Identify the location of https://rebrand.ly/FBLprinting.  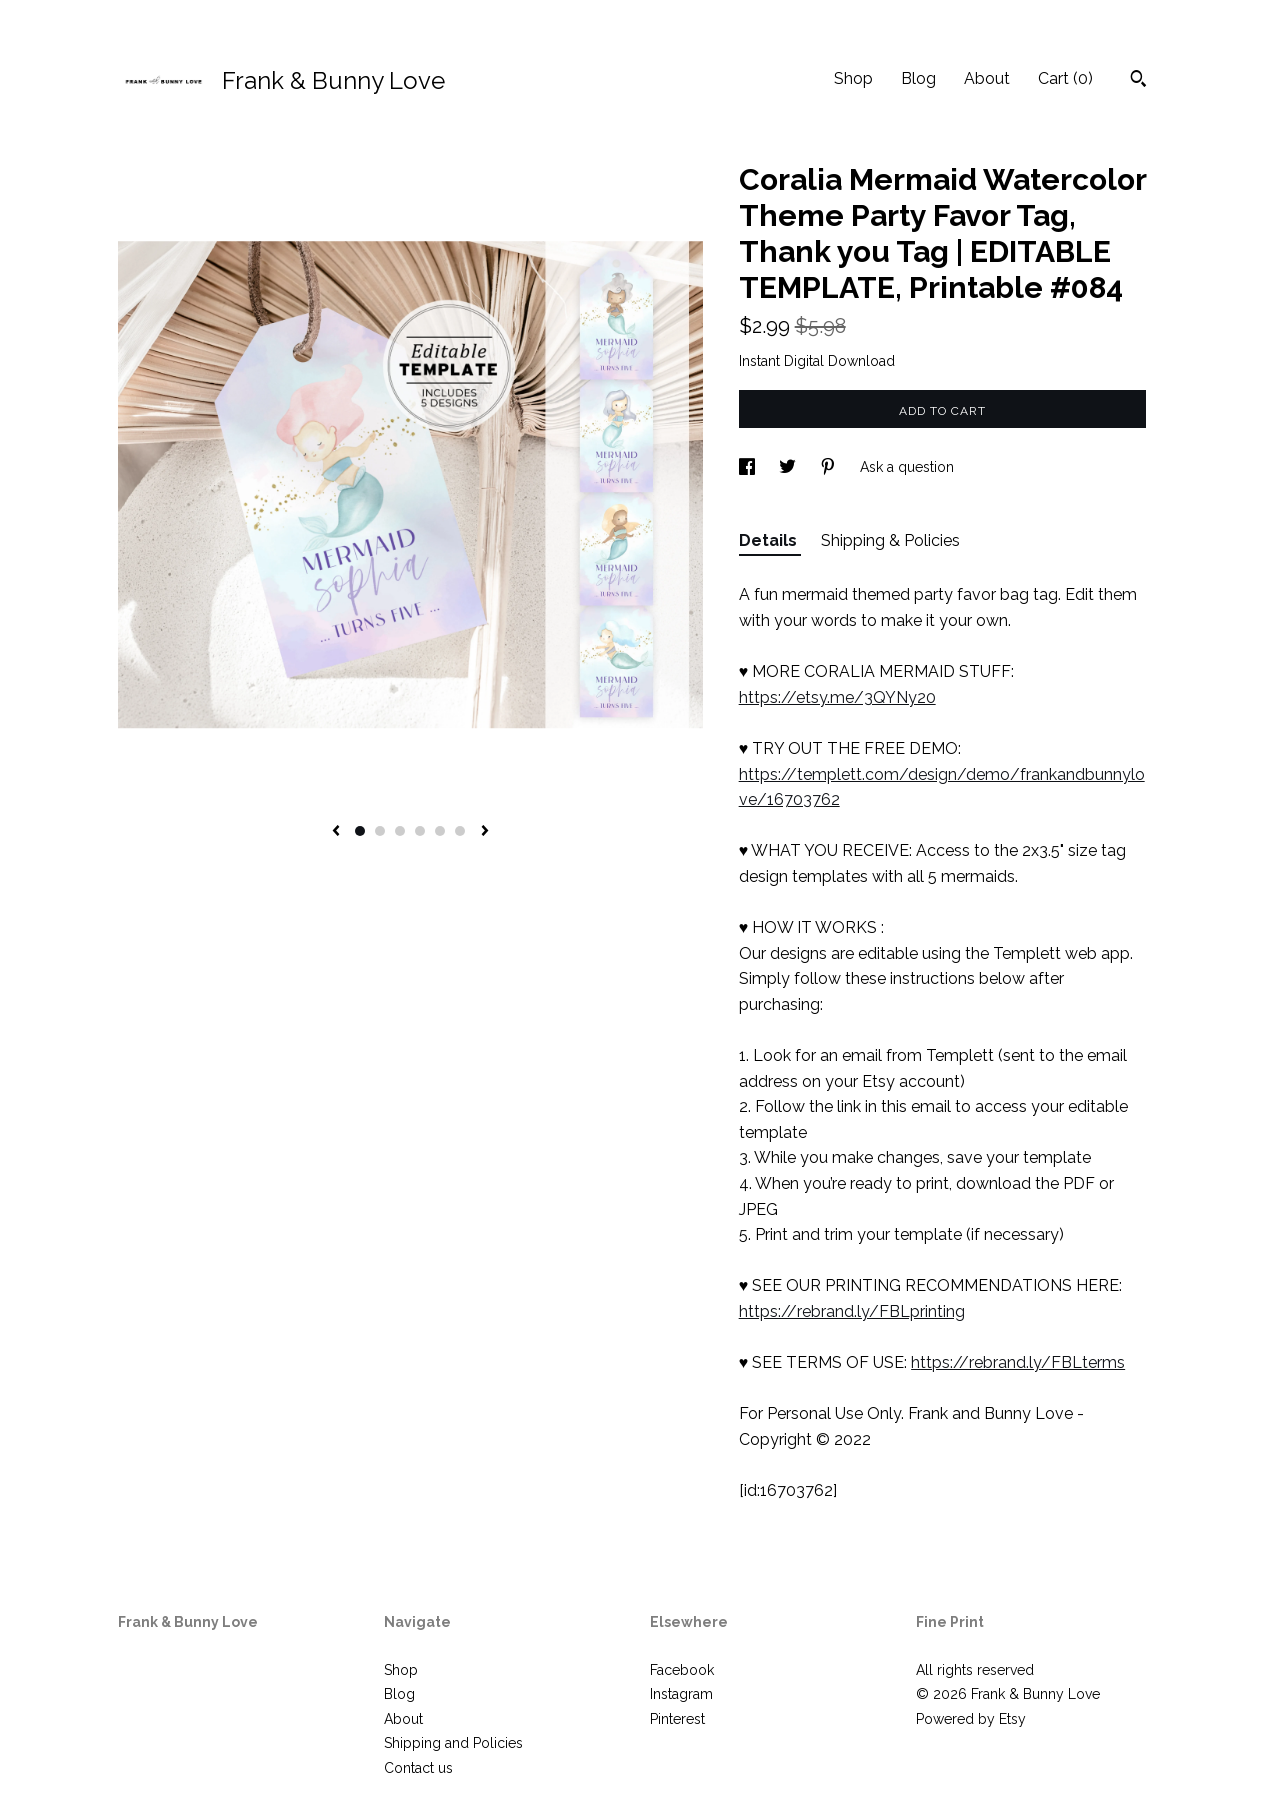
(852, 1311).